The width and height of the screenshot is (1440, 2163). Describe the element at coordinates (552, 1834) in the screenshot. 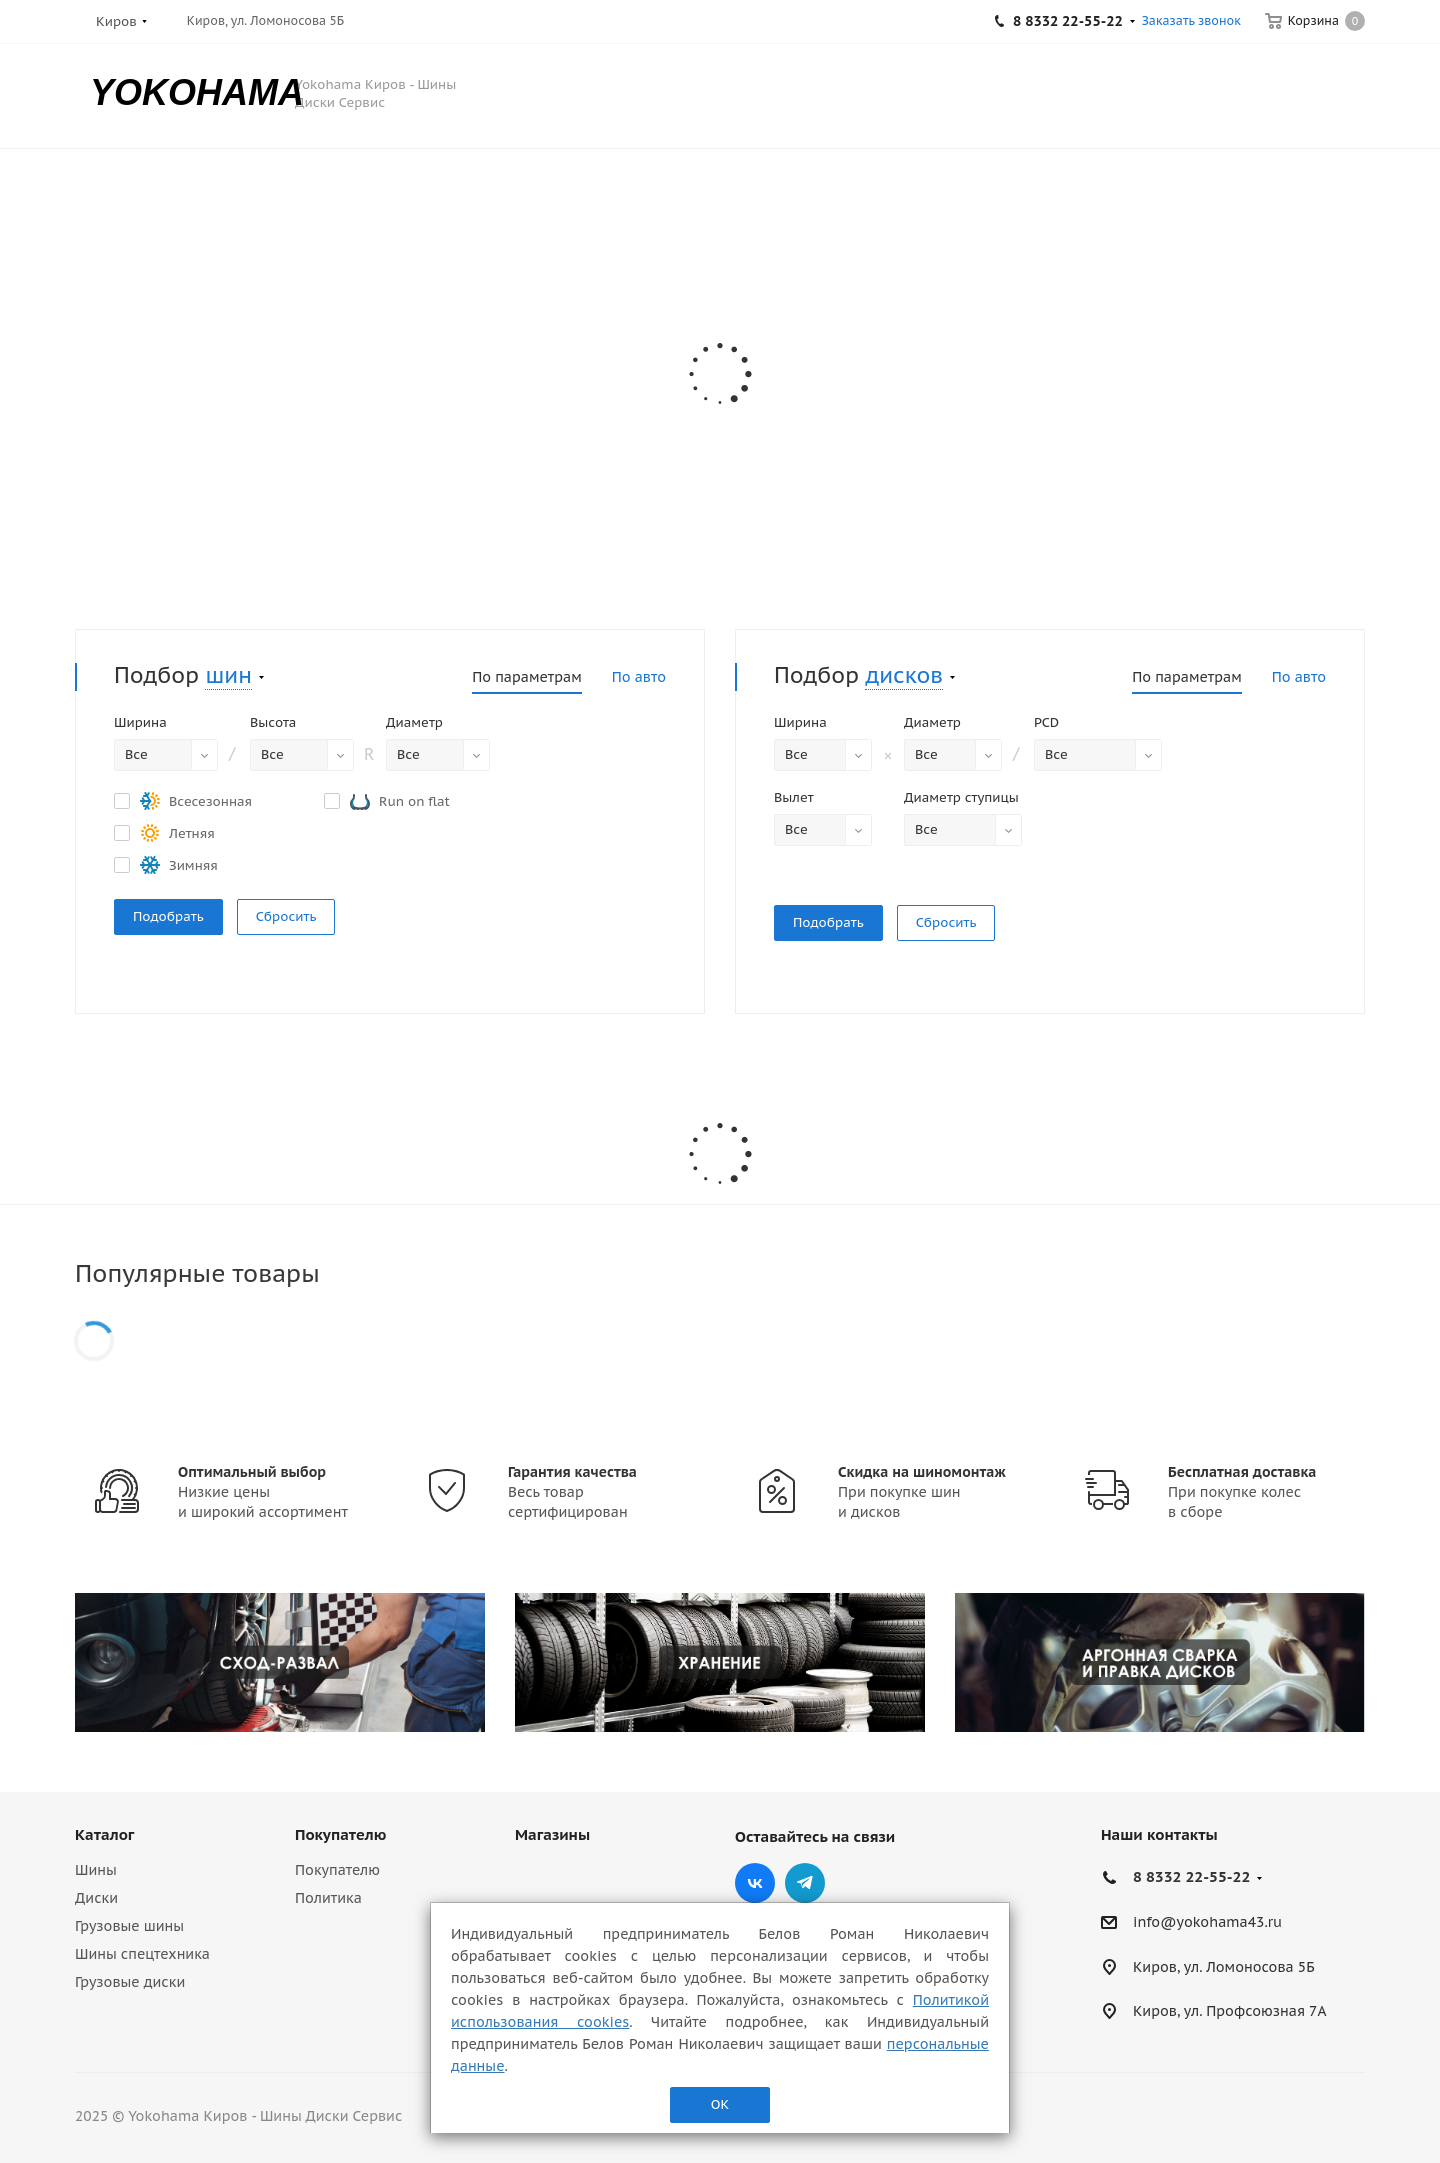

I see `Магазины` at that location.